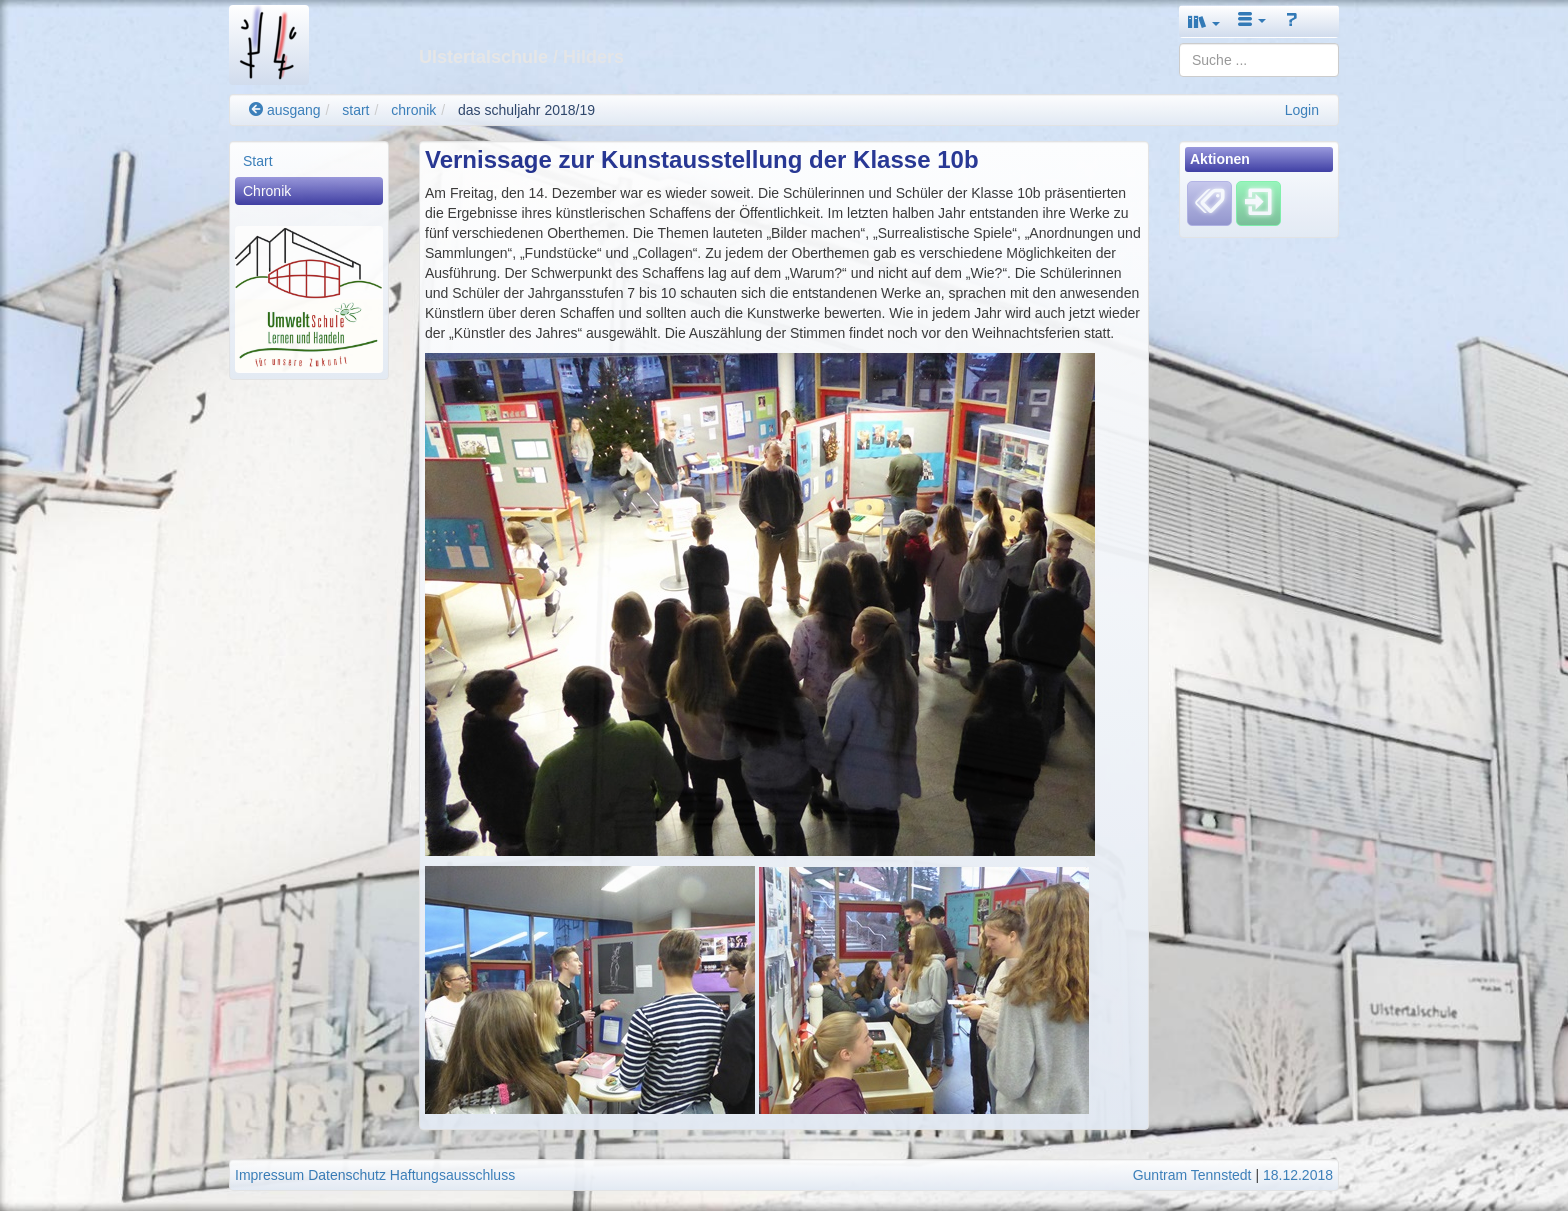 This screenshot has height=1211, width=1568. I want to click on Start, so click(258, 161).